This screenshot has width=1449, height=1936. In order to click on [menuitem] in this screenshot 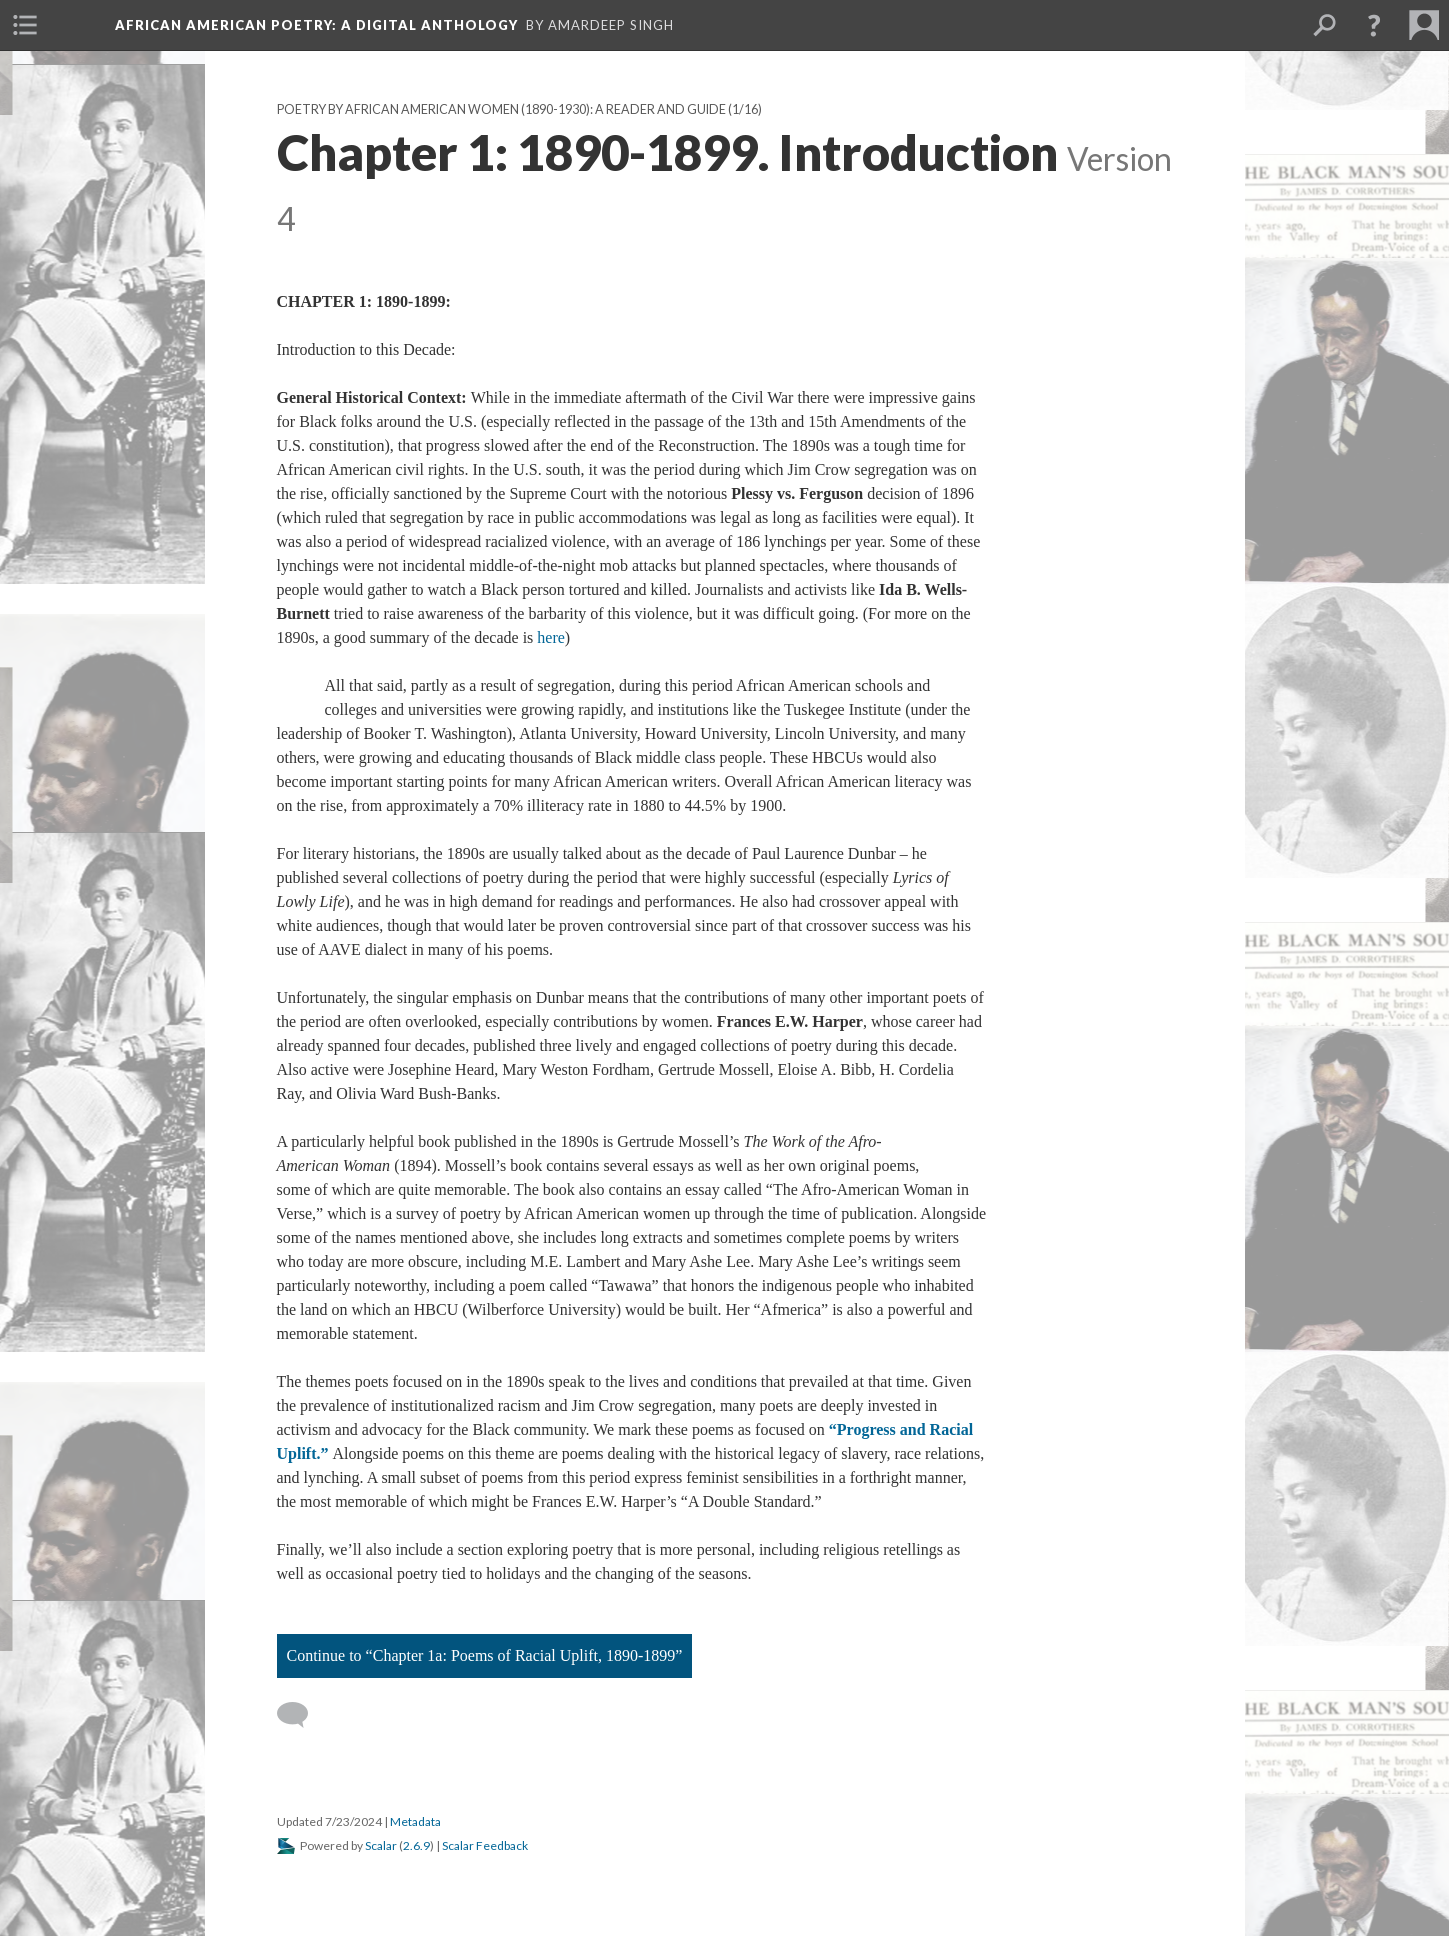, I will do `click(25, 25)`.